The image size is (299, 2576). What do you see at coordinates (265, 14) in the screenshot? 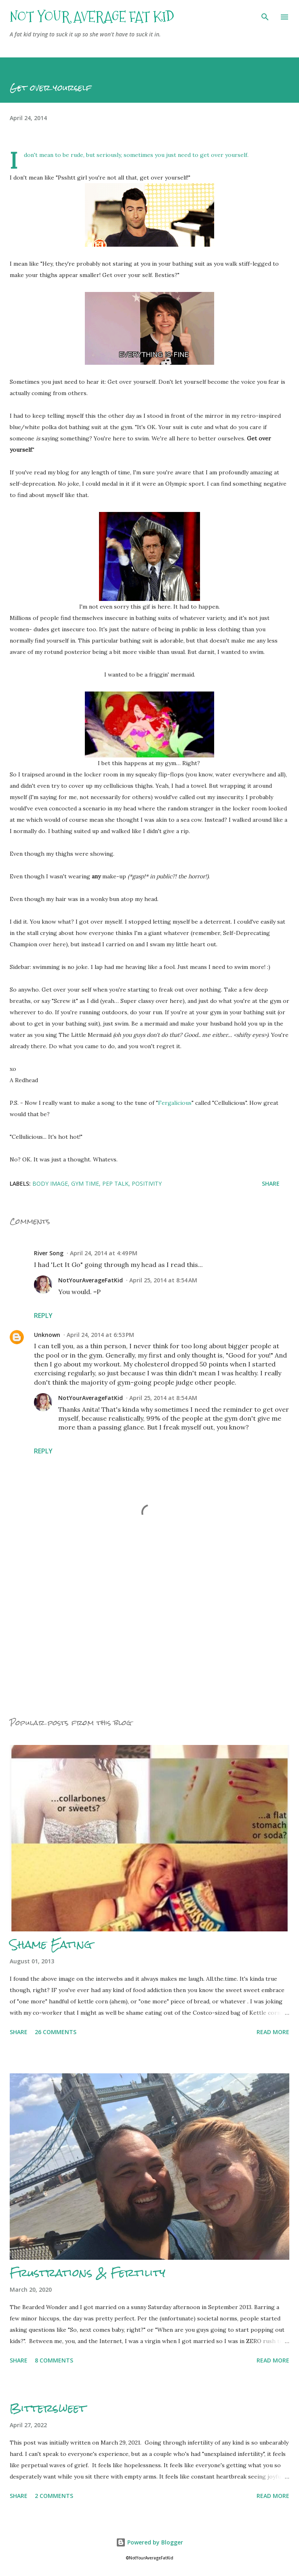
I see `[Search]` at bounding box center [265, 14].